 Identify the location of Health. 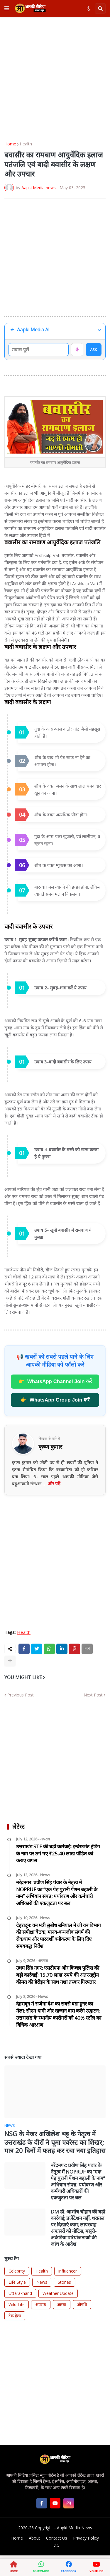
(26, 144).